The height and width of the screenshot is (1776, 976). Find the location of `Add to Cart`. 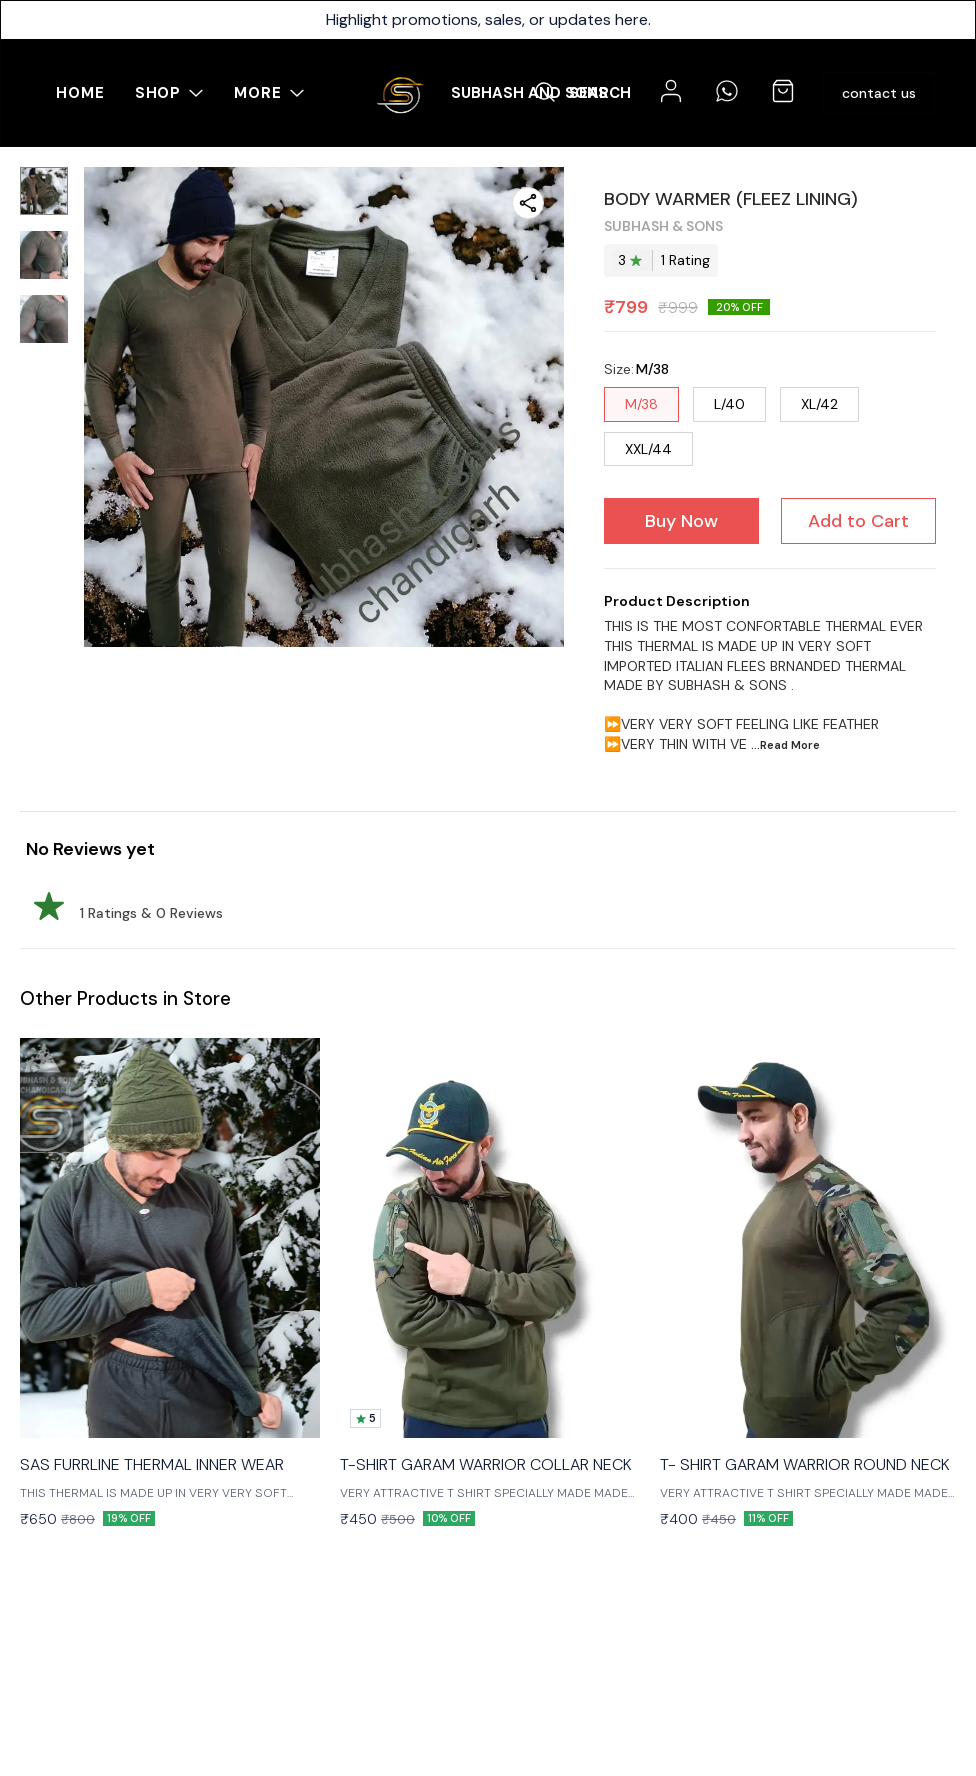

Add to Cart is located at coordinates (858, 521).